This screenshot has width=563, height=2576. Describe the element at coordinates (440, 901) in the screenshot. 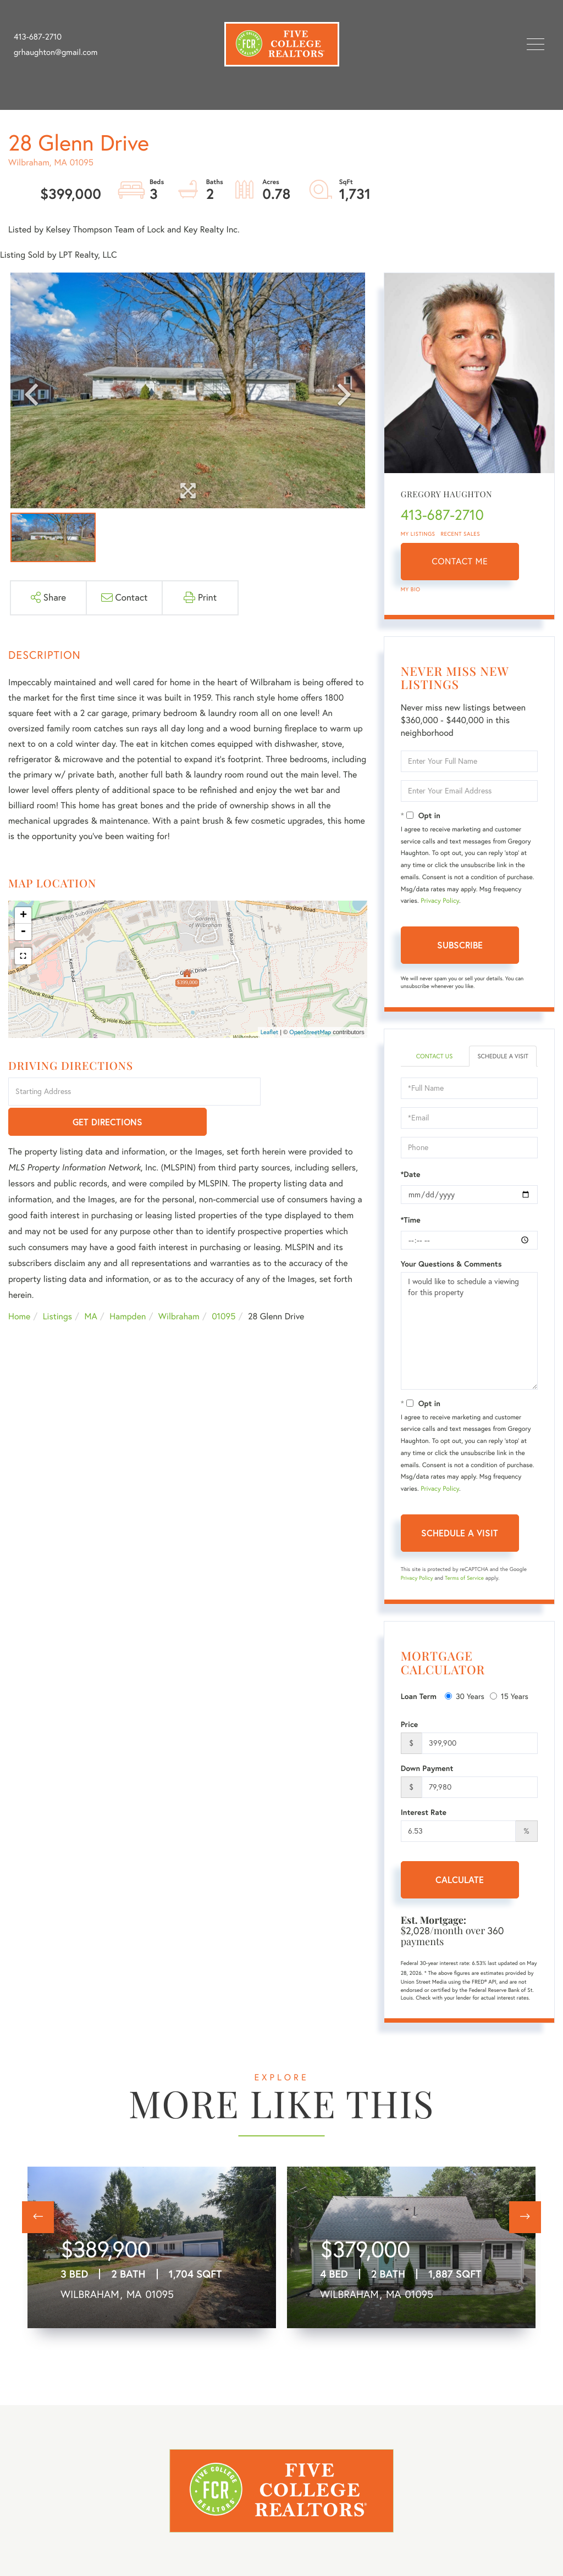

I see `Privacy Policy` at that location.